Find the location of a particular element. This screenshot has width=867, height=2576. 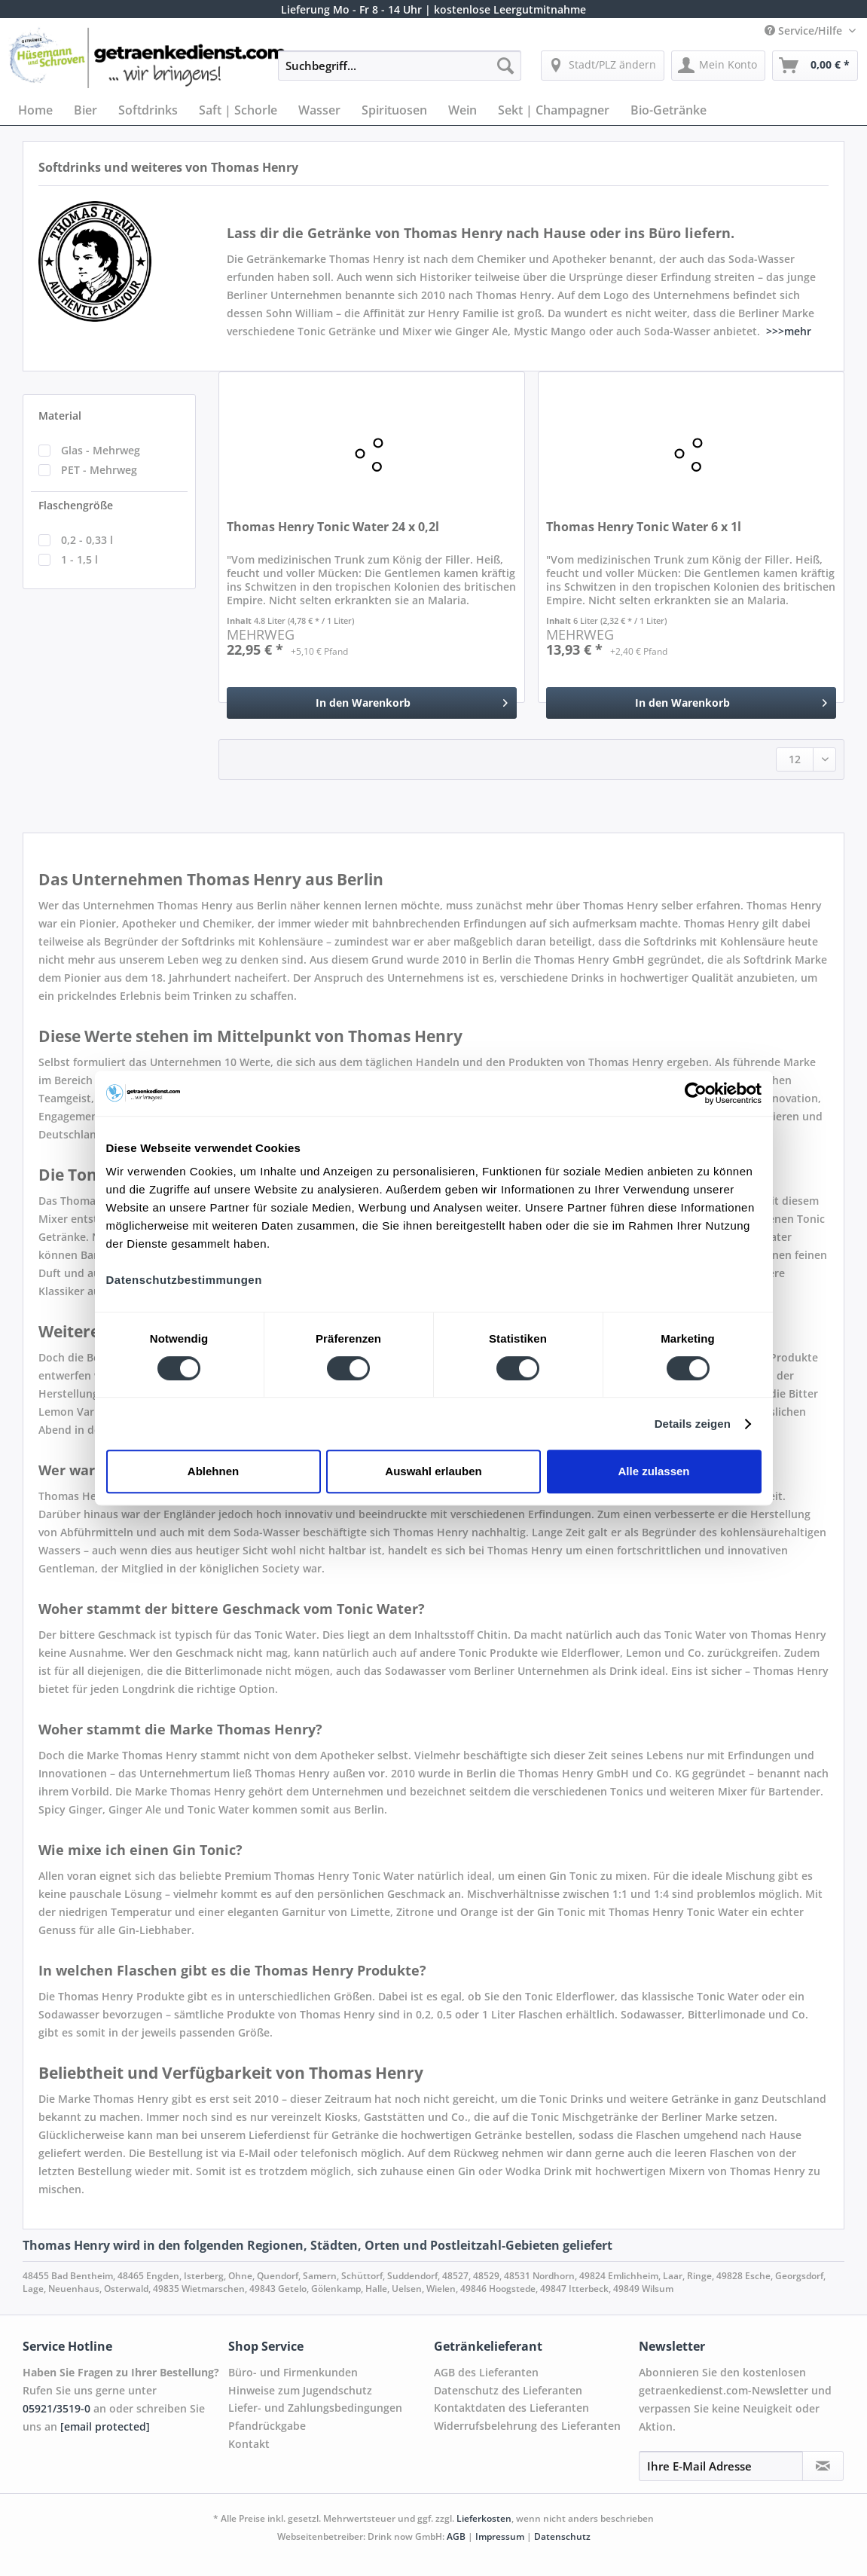

Thomas Henry Tonic Water 6 x 1l is located at coordinates (643, 527).